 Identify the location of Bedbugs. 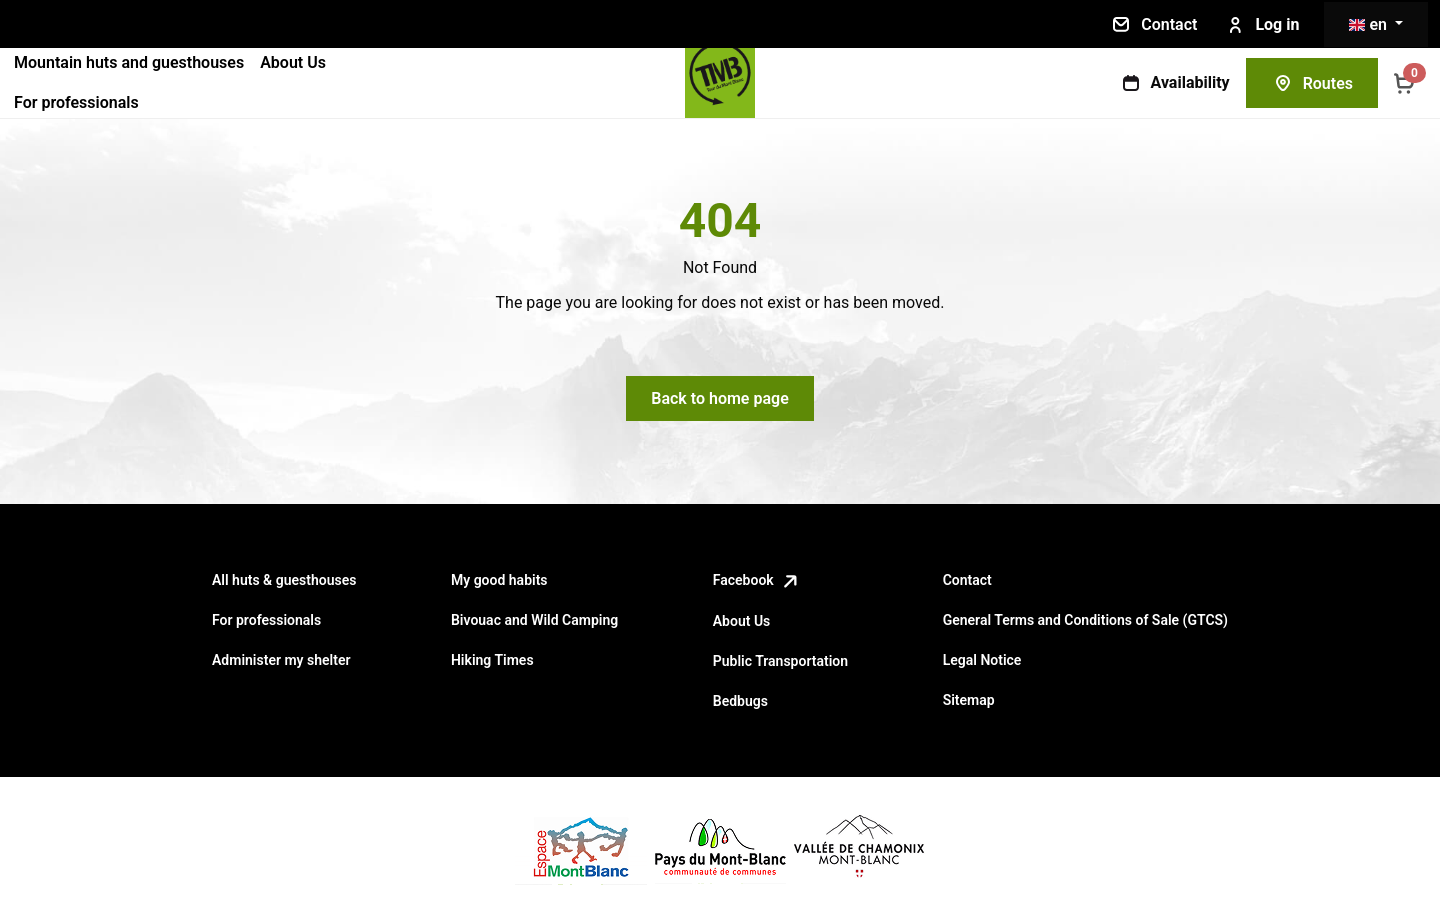
(740, 701).